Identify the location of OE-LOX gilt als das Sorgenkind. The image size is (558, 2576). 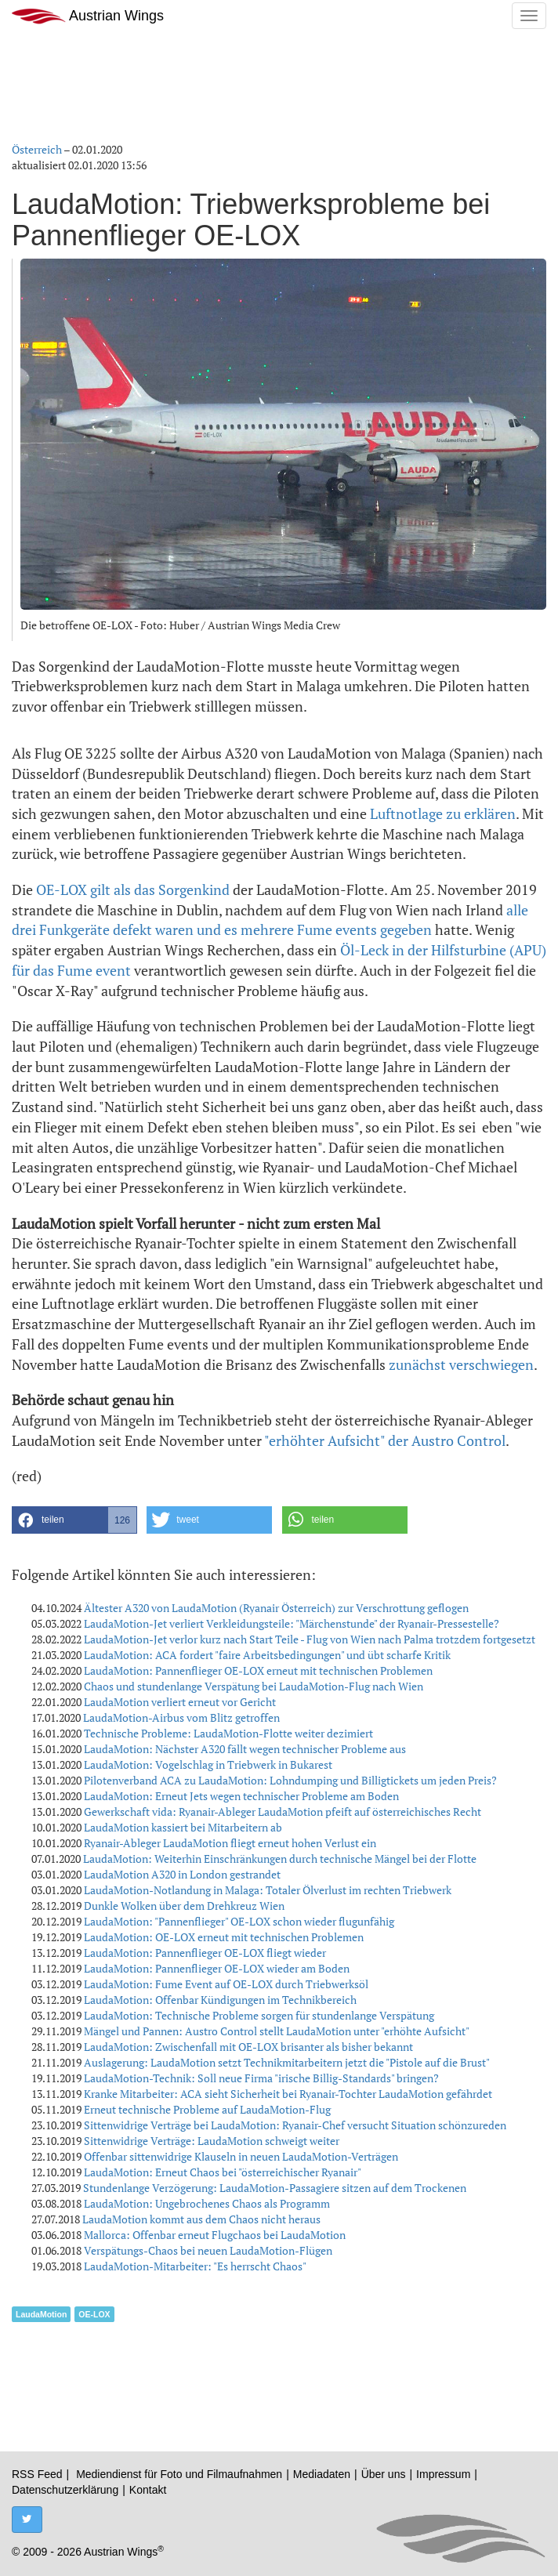
(133, 889).